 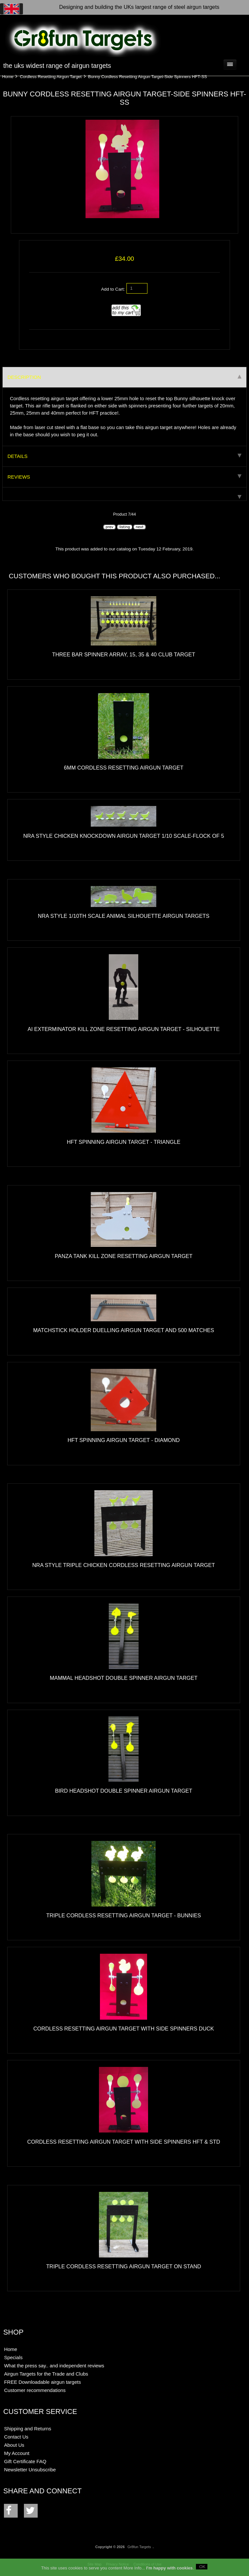 What do you see at coordinates (169, 2567) in the screenshot?
I see `I'm happy with cookies` at bounding box center [169, 2567].